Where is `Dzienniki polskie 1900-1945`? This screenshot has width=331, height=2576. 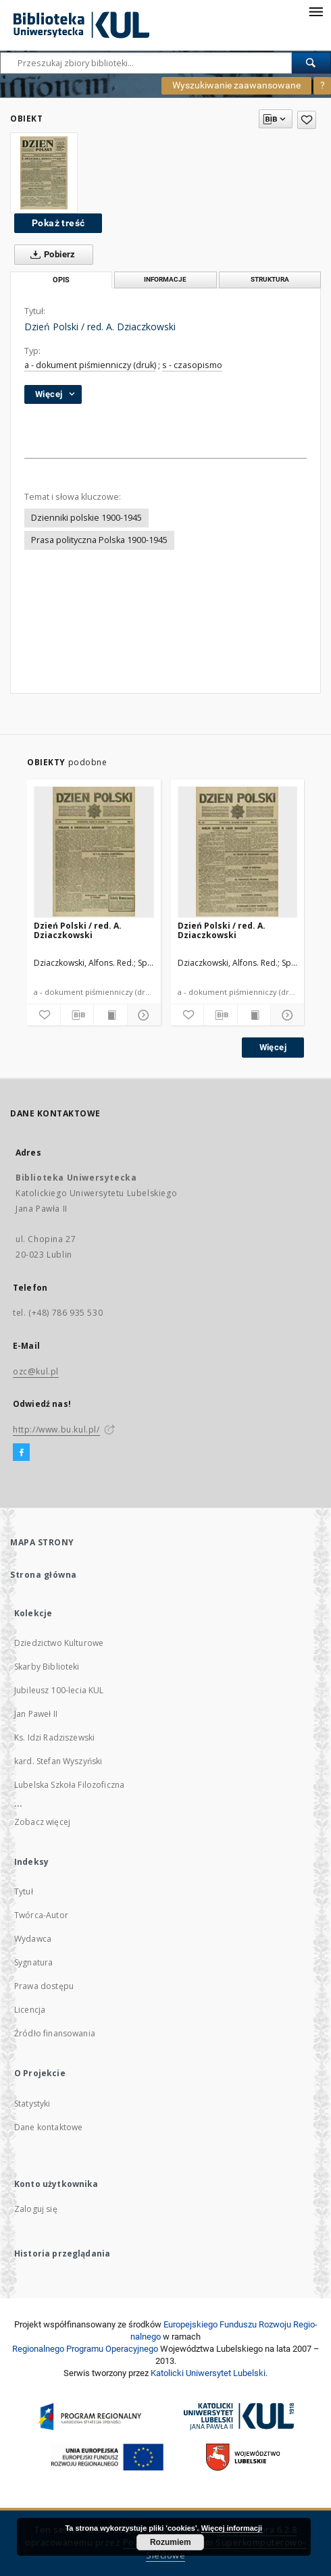 Dzienniki polskie 1900-1945 is located at coordinates (86, 517).